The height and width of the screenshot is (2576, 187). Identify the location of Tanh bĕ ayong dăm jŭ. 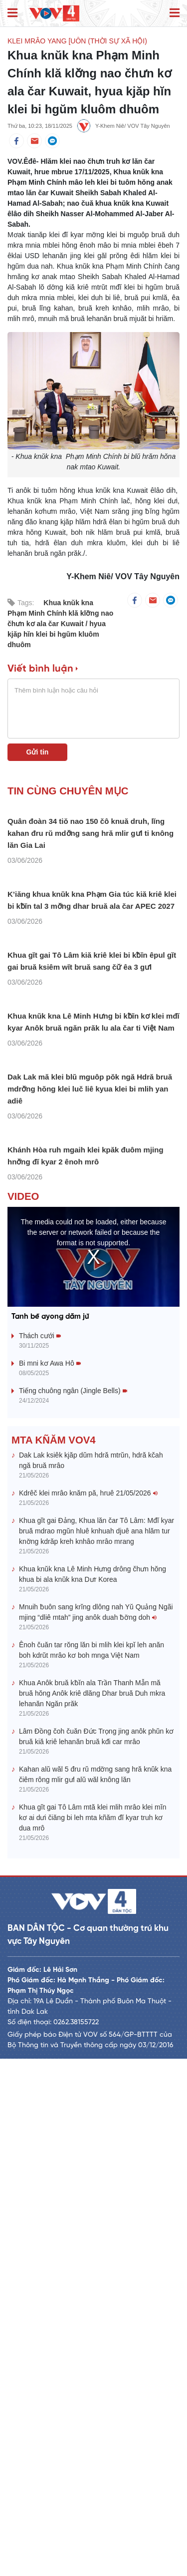
(50, 1834).